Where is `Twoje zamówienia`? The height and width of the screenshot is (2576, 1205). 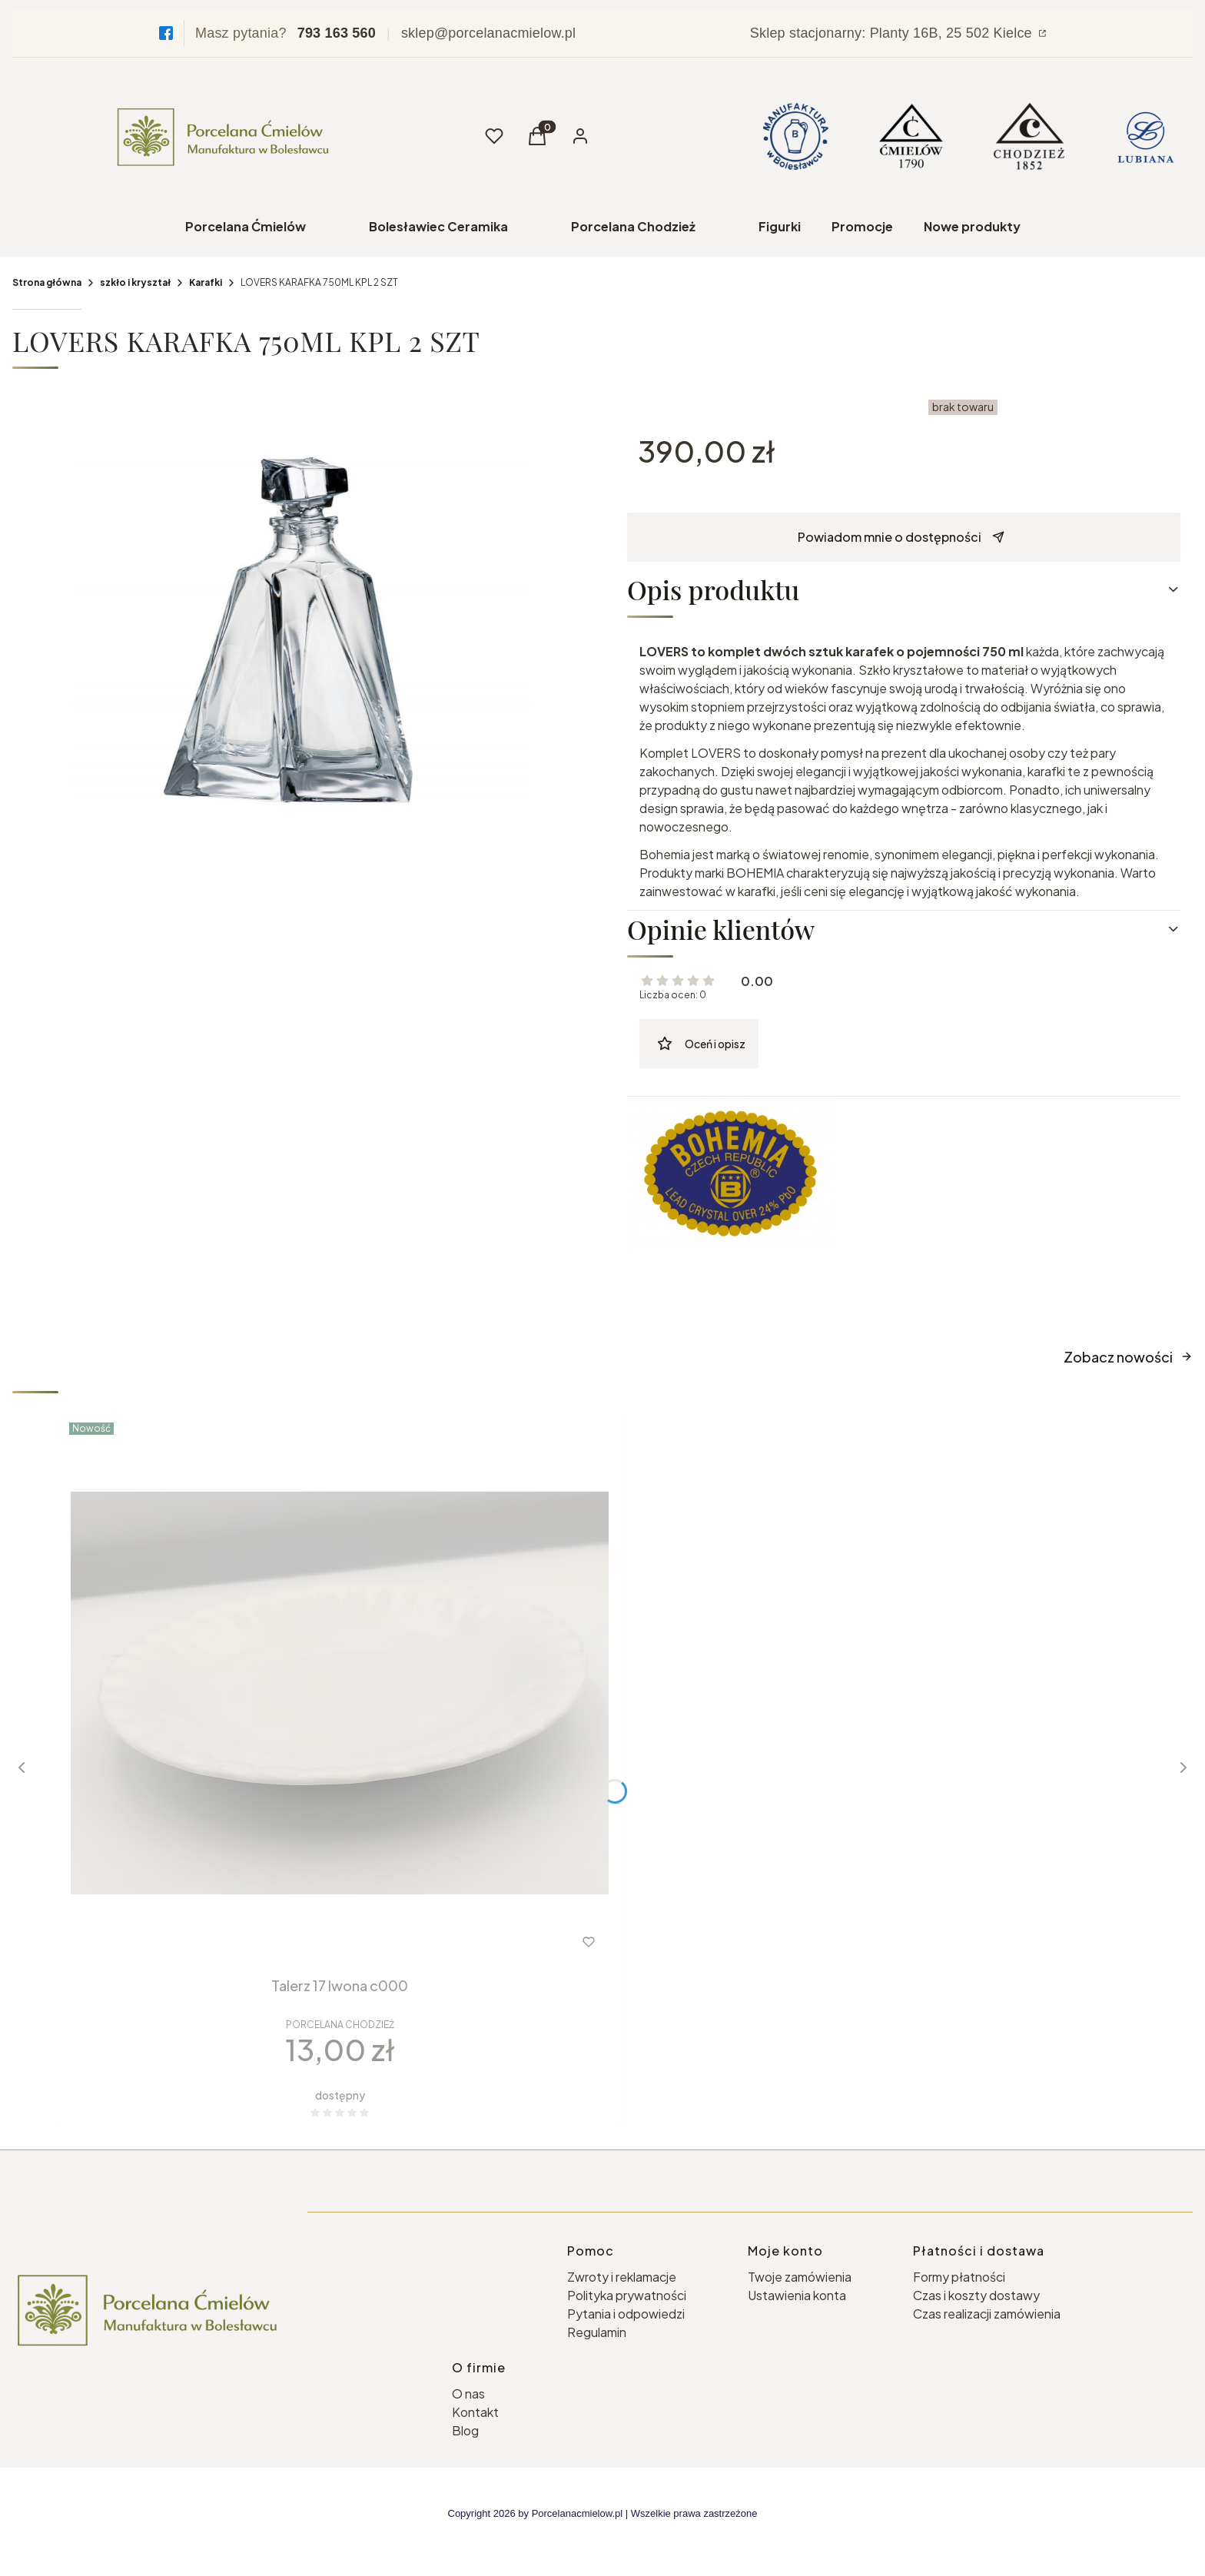
Twoje zamówienia is located at coordinates (799, 2277).